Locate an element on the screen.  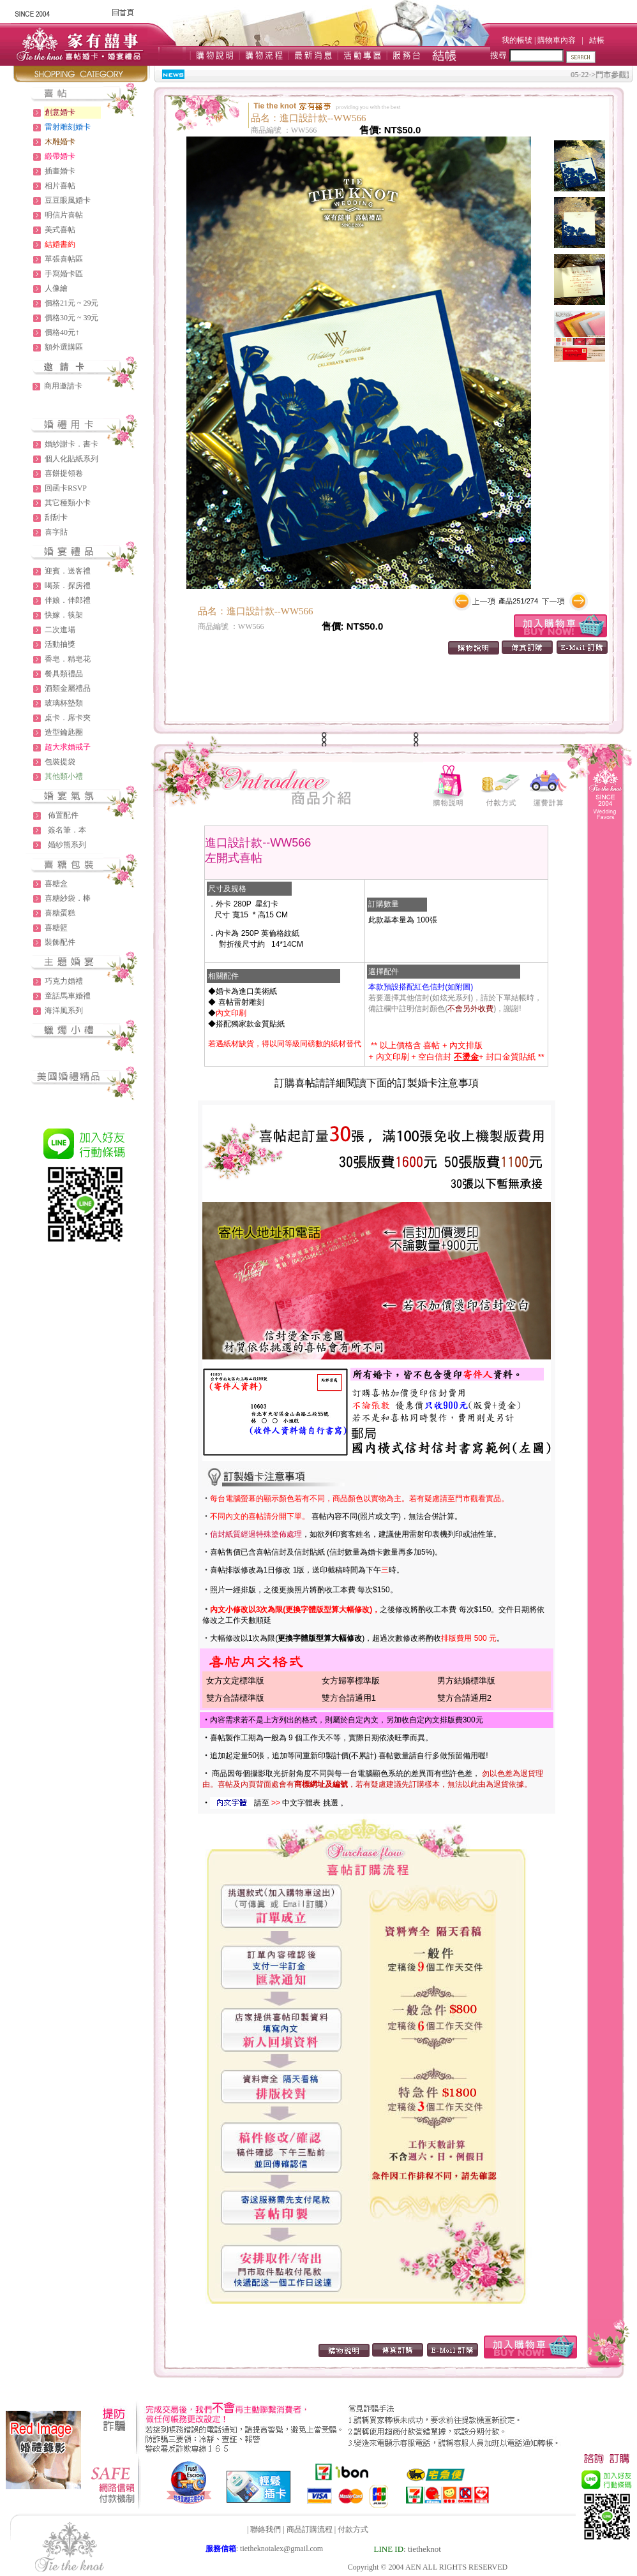
聯絡我們 is located at coordinates (265, 2529).